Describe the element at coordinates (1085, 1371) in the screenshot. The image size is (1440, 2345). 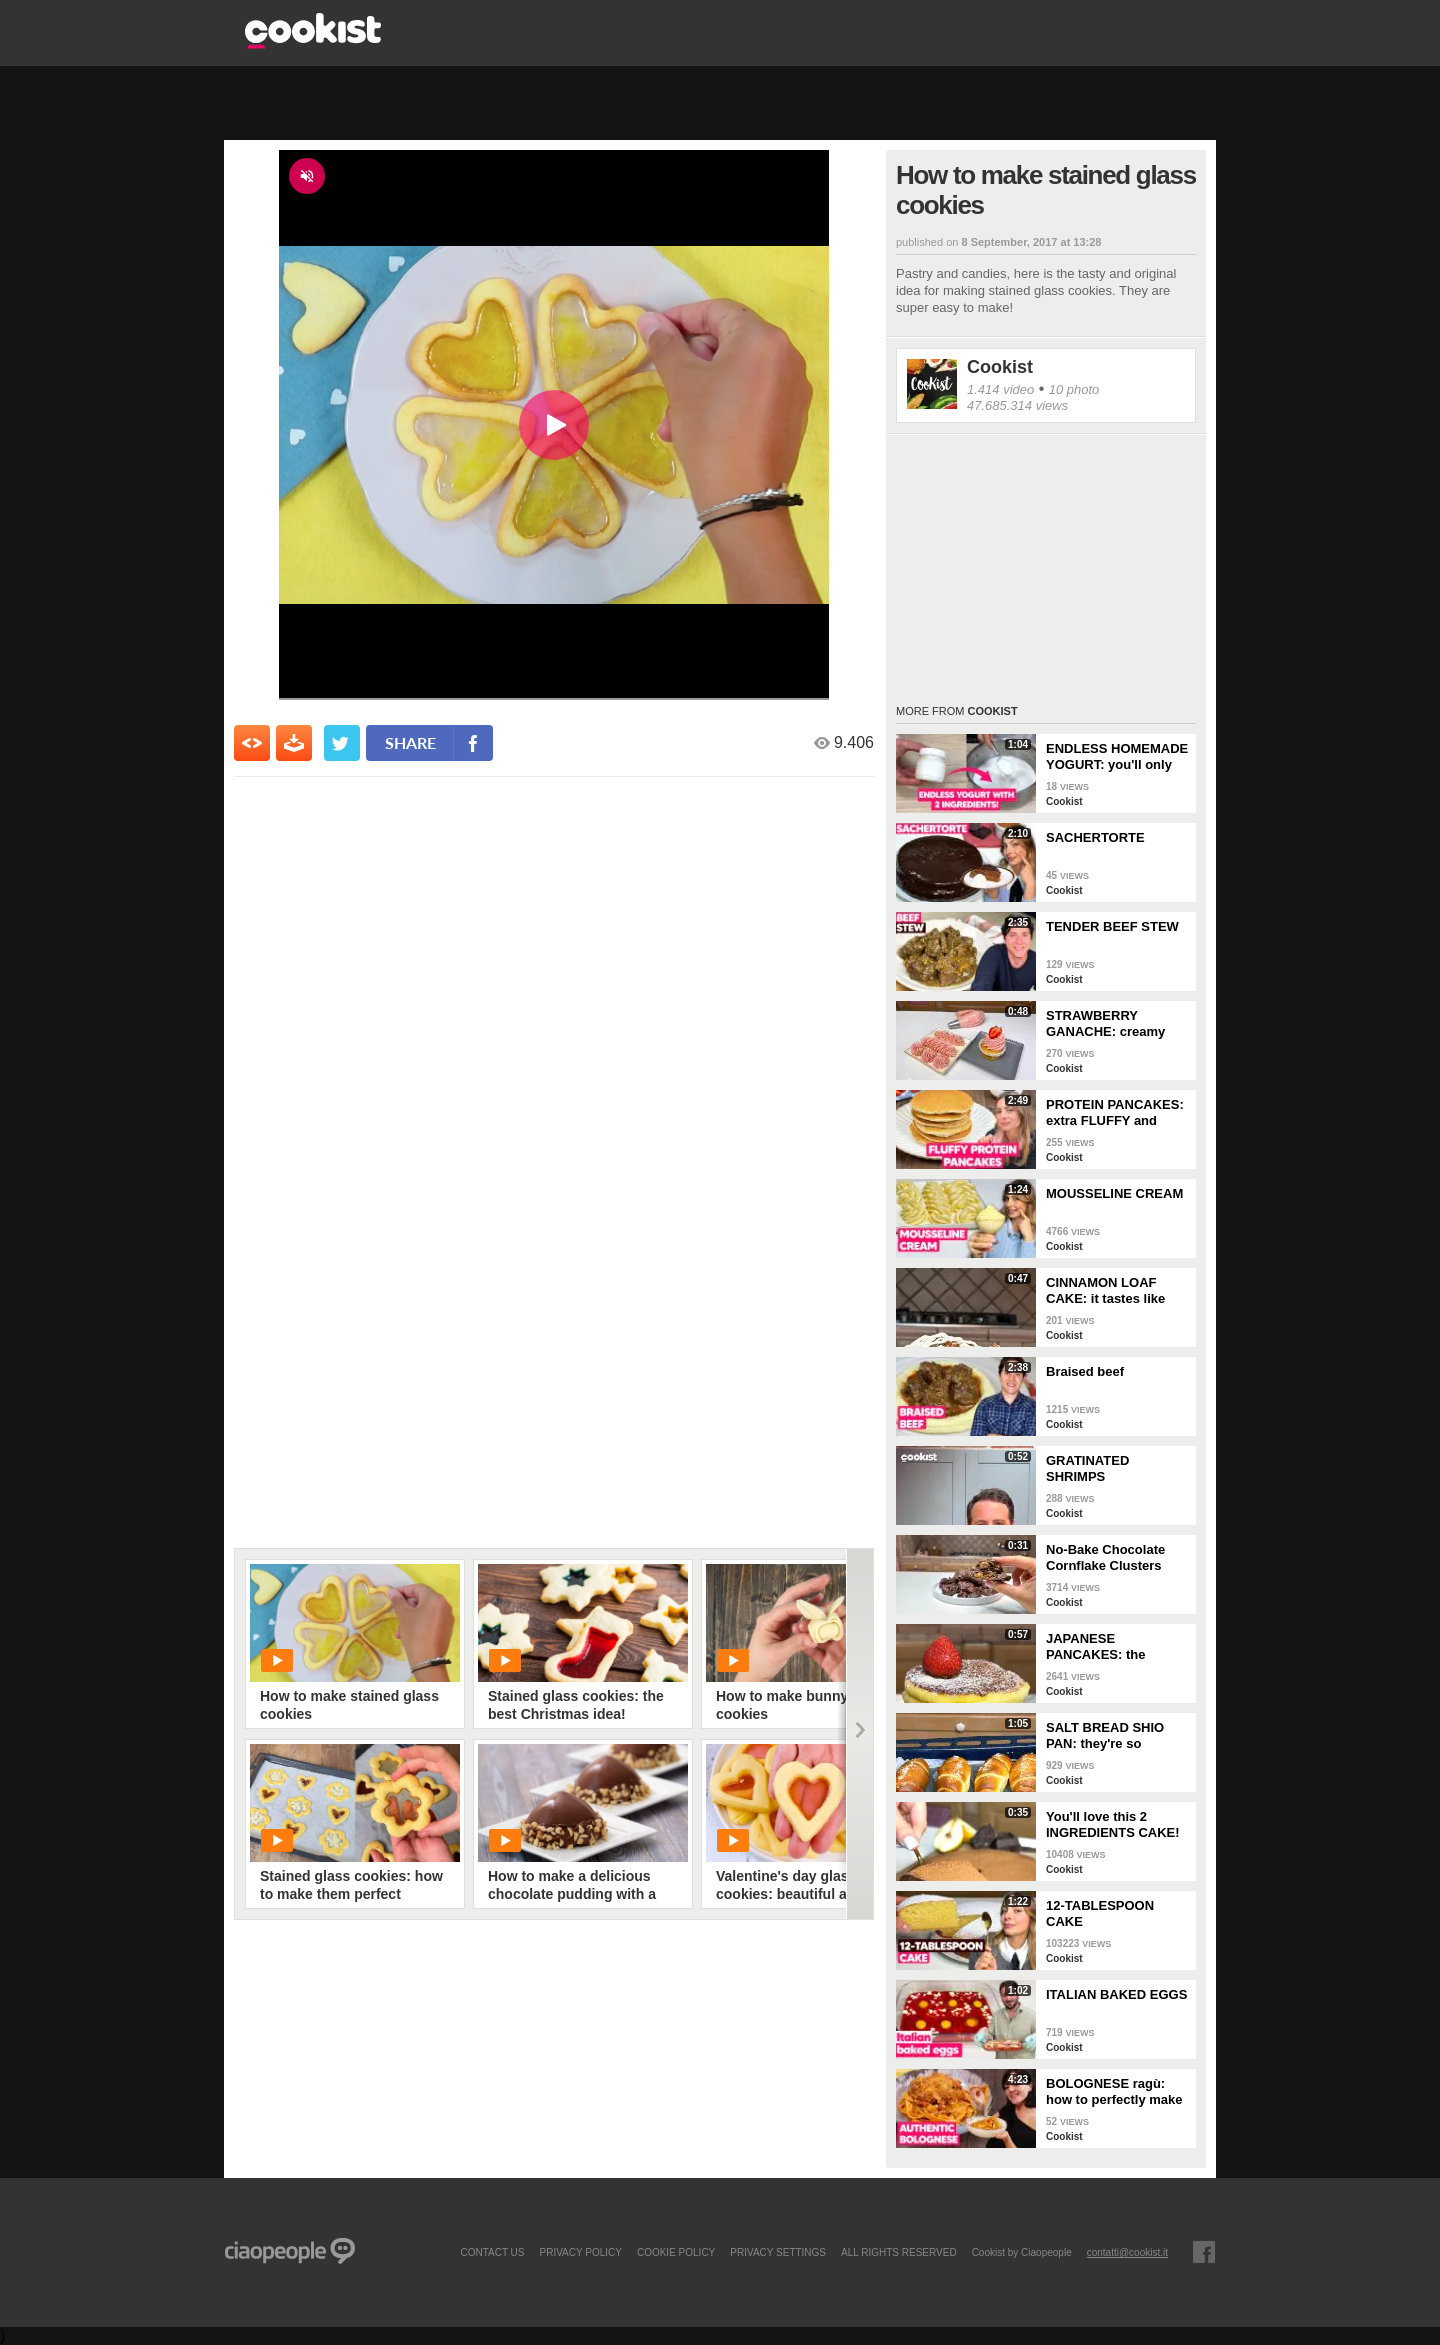
I see `Braised beef` at that location.